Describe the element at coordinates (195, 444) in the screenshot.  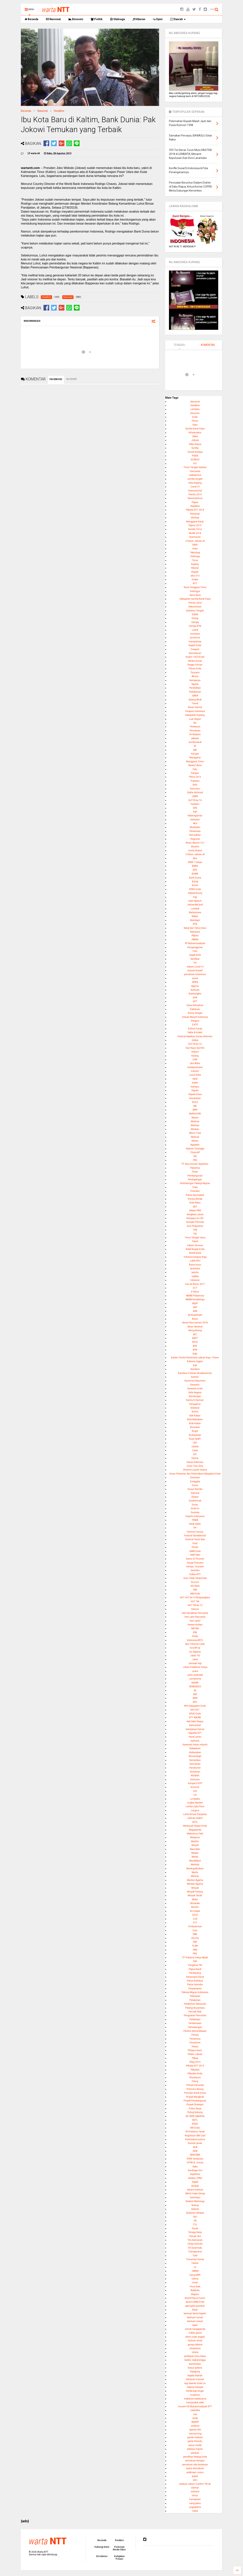
I see `Sabu Raijua` at that location.